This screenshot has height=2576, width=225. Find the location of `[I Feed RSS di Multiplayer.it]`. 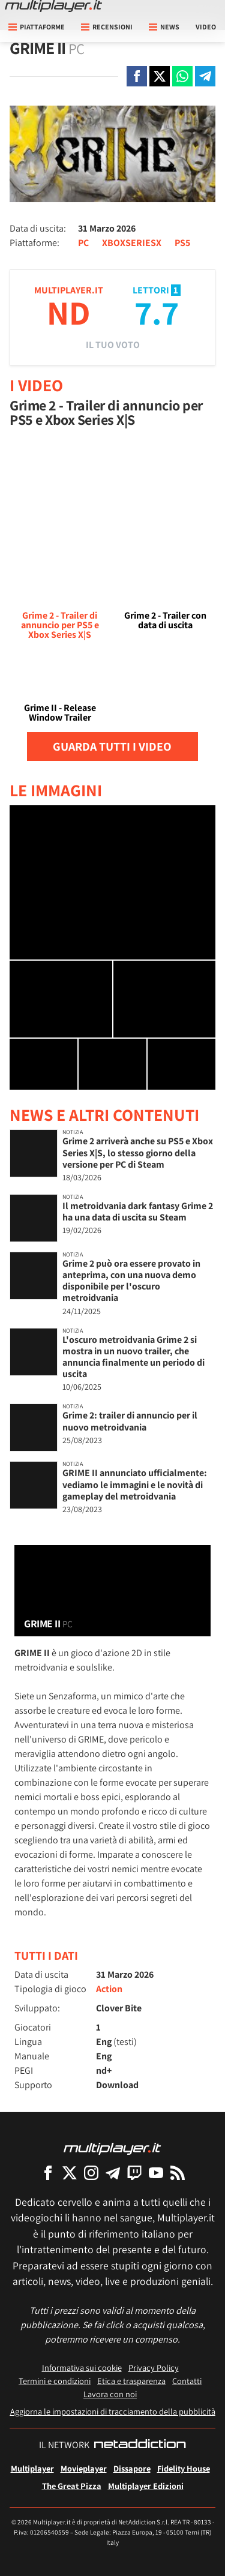

[I Feed RSS di Multiplayer.it] is located at coordinates (177, 2172).